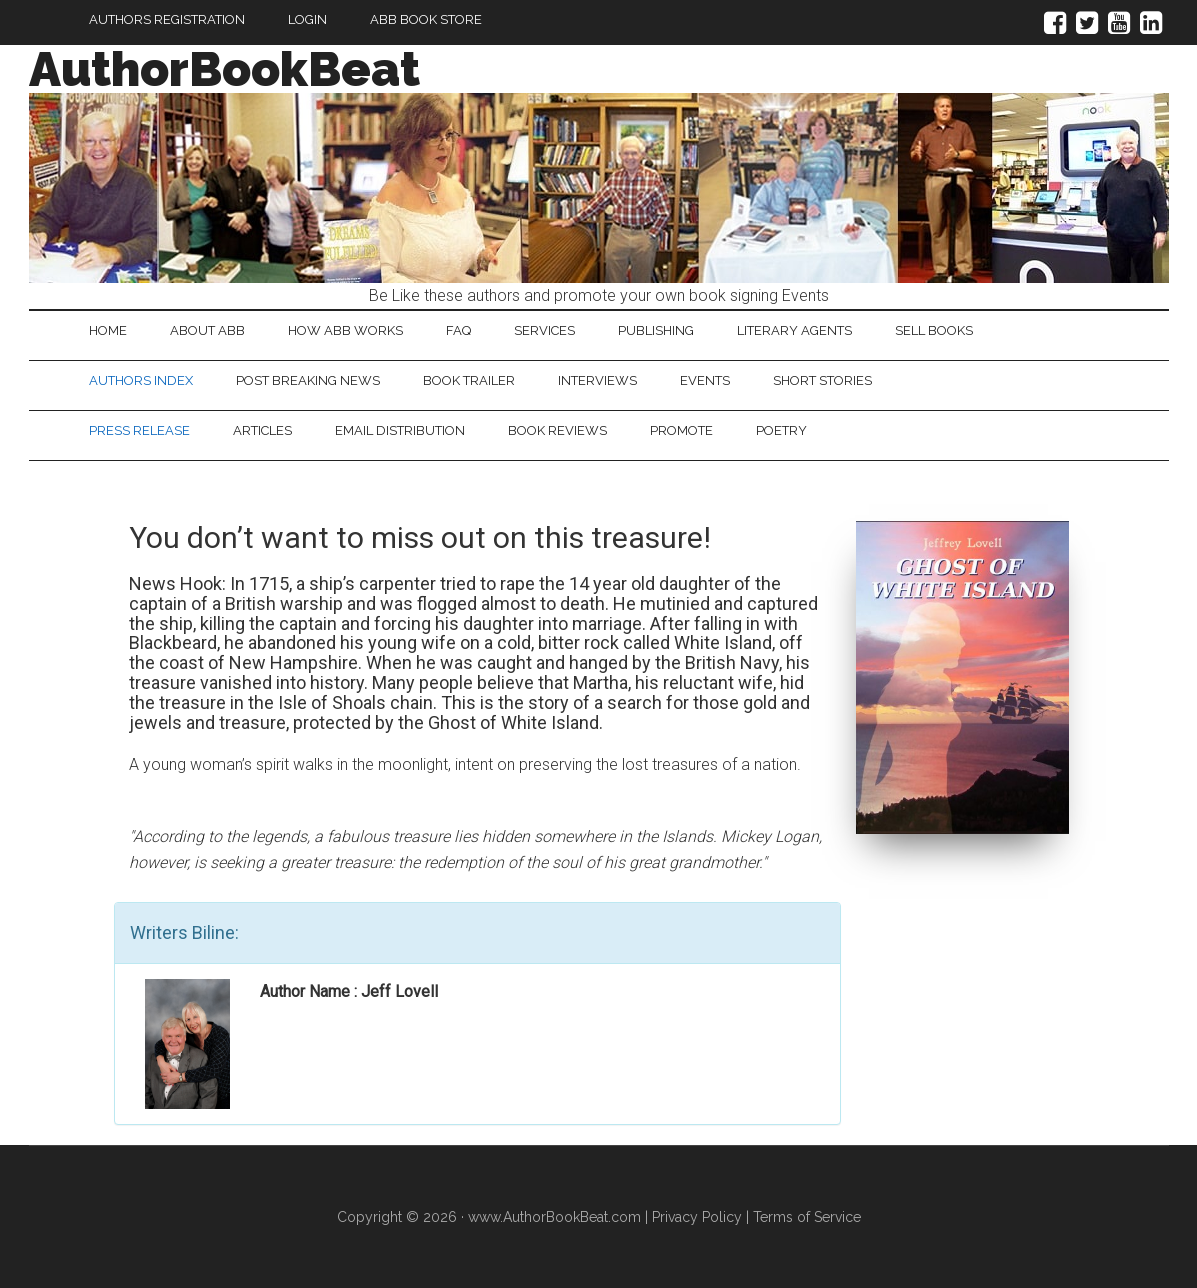 The image size is (1197, 1288). Describe the element at coordinates (426, 19) in the screenshot. I see `ABB Book Store` at that location.